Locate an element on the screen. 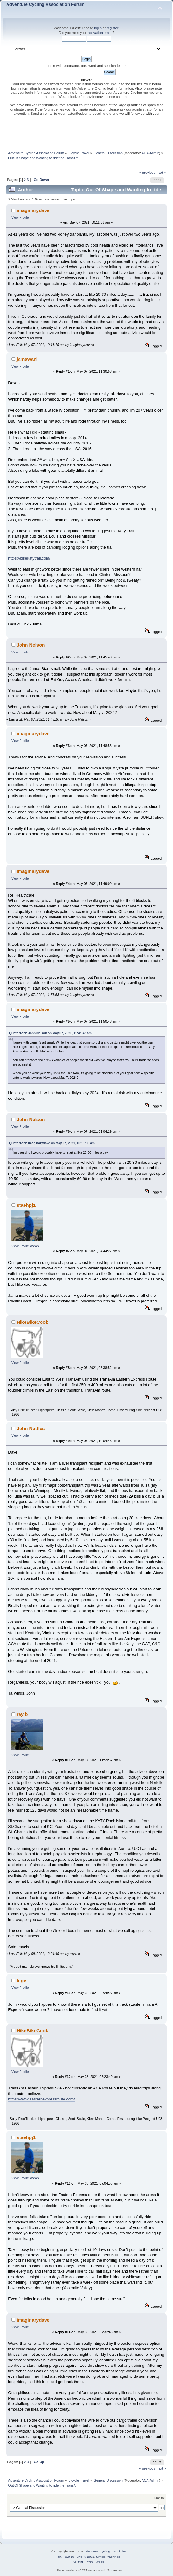 The height and width of the screenshot is (2576, 173). Adventure Cycling Association is located at coordinates (105, 2551).